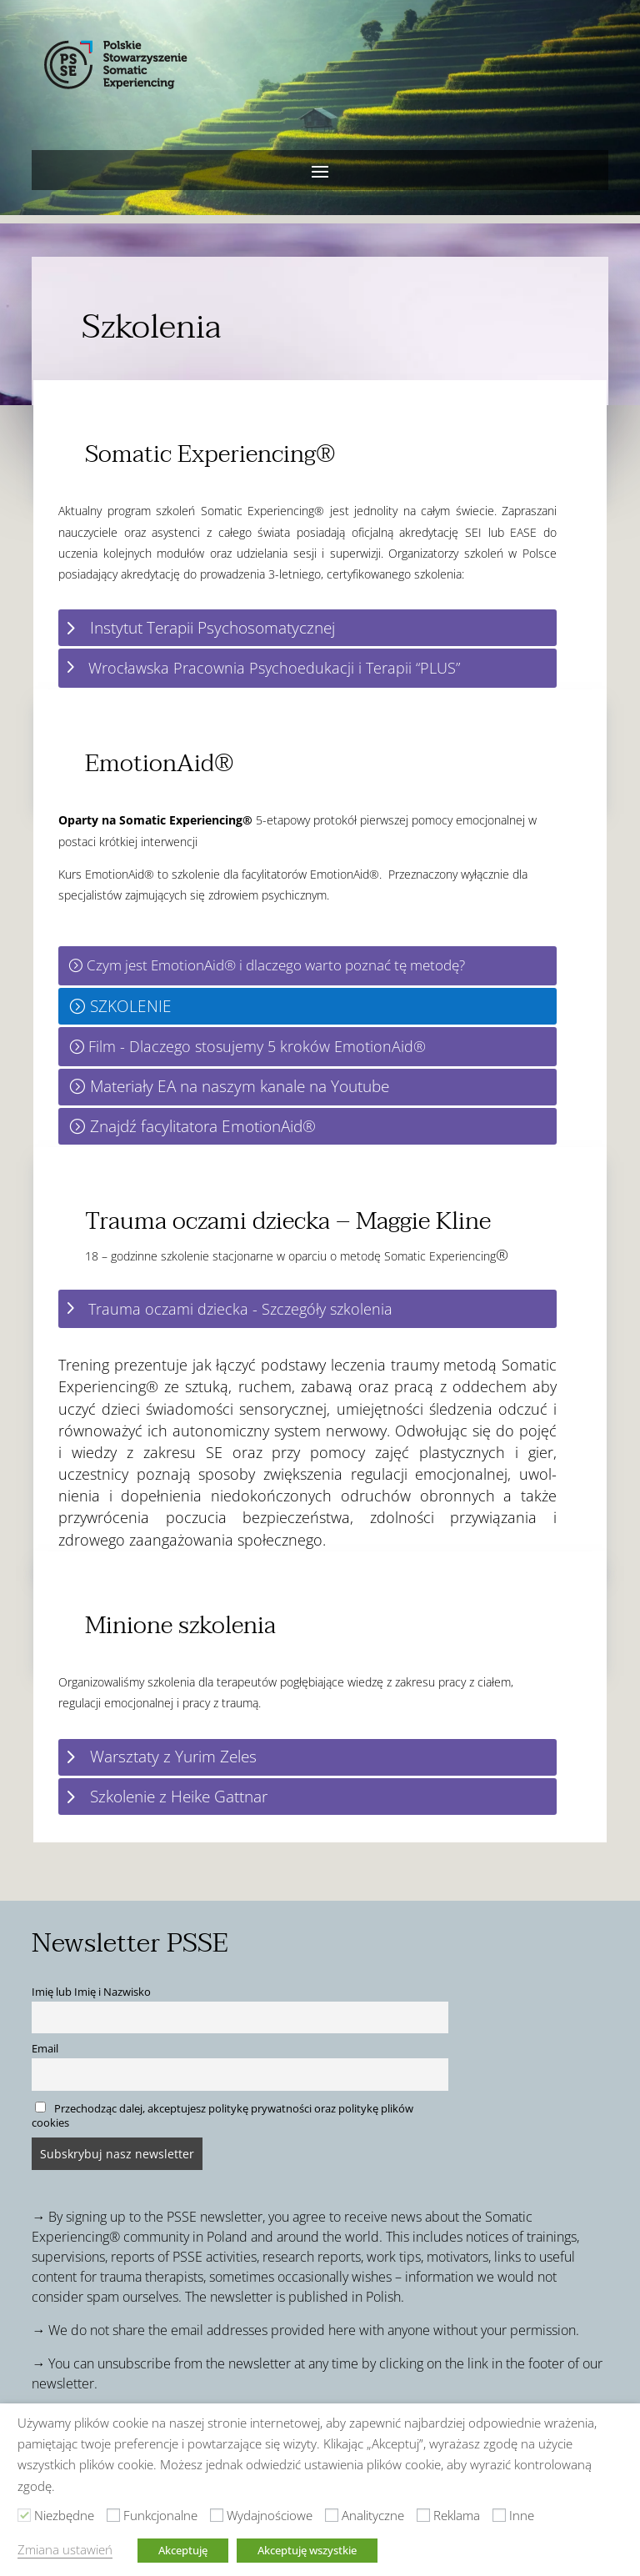 This screenshot has height=2576, width=640. What do you see at coordinates (45, 2049) in the screenshot?
I see `Email` at bounding box center [45, 2049].